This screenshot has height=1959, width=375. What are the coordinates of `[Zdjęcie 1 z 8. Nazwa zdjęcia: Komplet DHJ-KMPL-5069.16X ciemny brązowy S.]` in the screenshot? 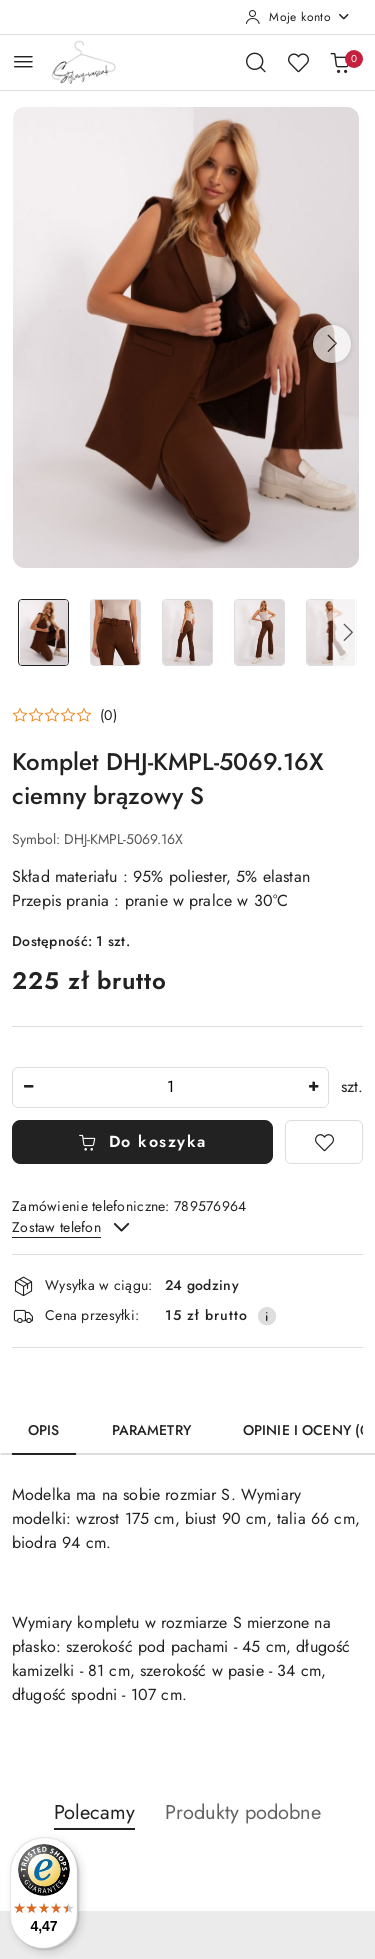 It's located at (44, 632).